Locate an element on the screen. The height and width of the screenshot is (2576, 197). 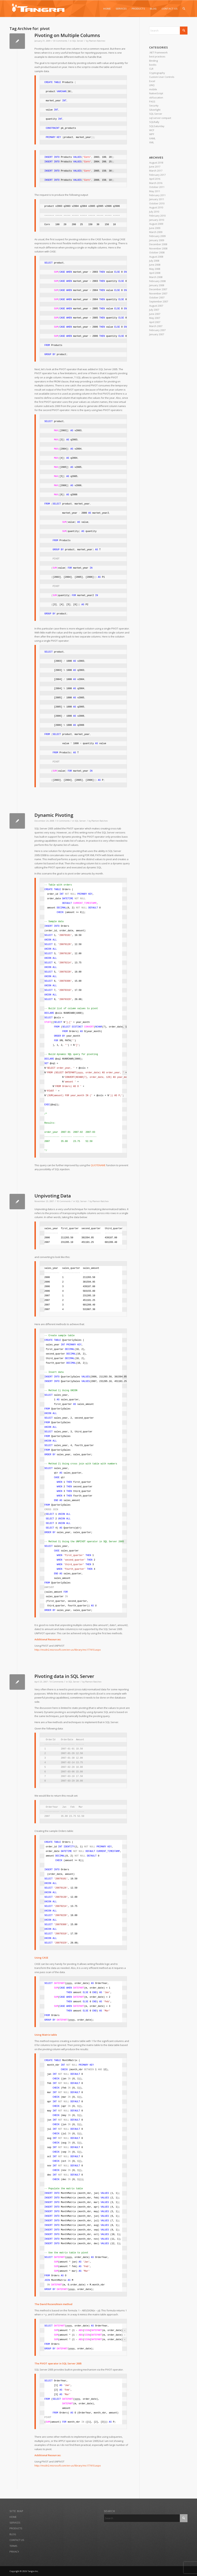
8 Comments is located at coordinates (56, 1681).